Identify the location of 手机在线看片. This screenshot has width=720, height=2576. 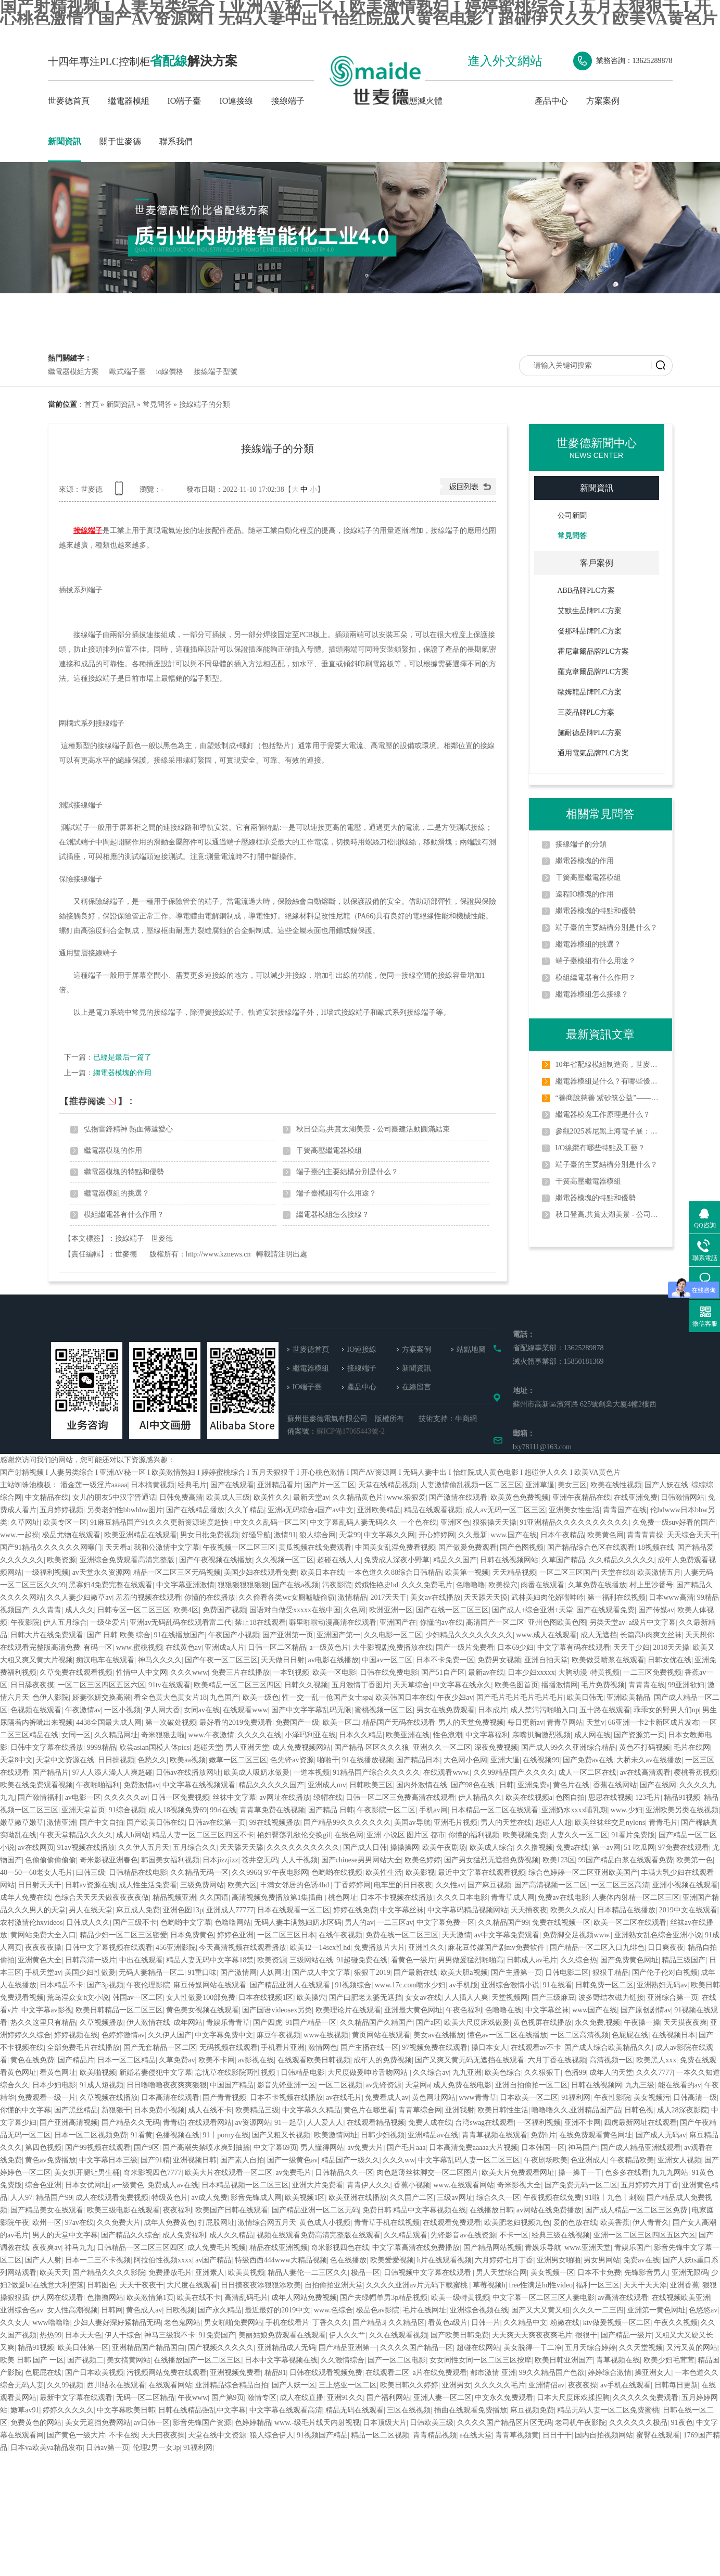
(287, 2322).